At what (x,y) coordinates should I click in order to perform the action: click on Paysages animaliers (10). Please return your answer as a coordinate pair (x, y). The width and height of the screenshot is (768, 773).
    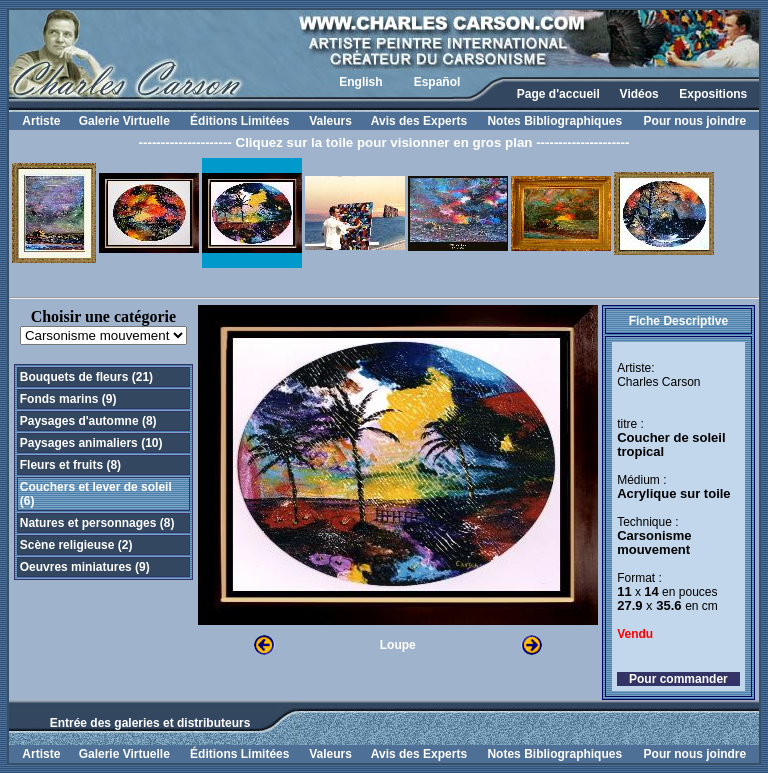
    Looking at the image, I should click on (91, 443).